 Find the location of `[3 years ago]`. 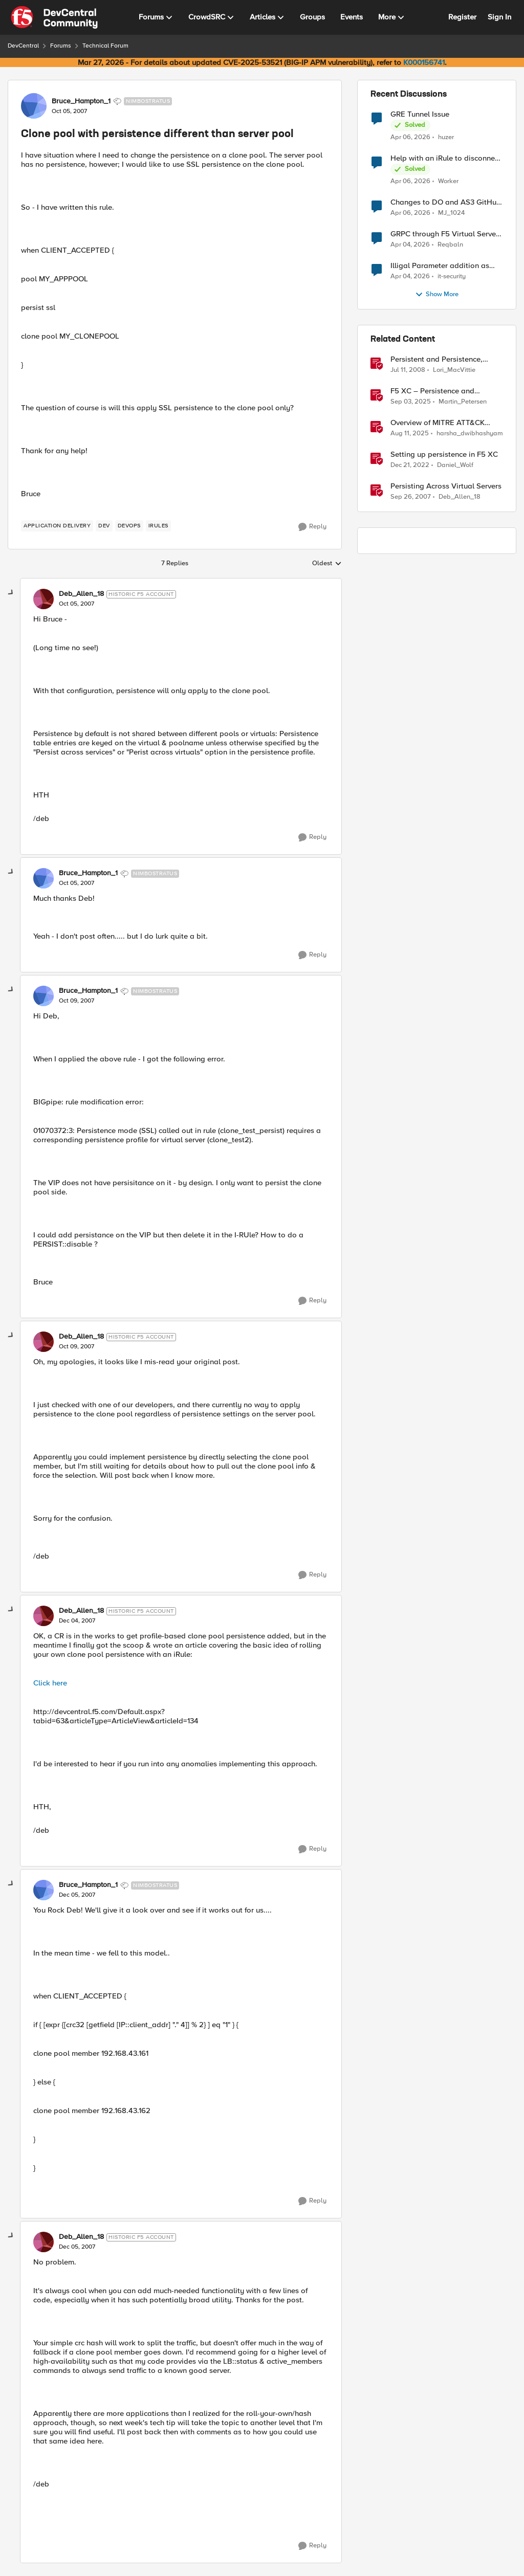

[3 years ago] is located at coordinates (409, 465).